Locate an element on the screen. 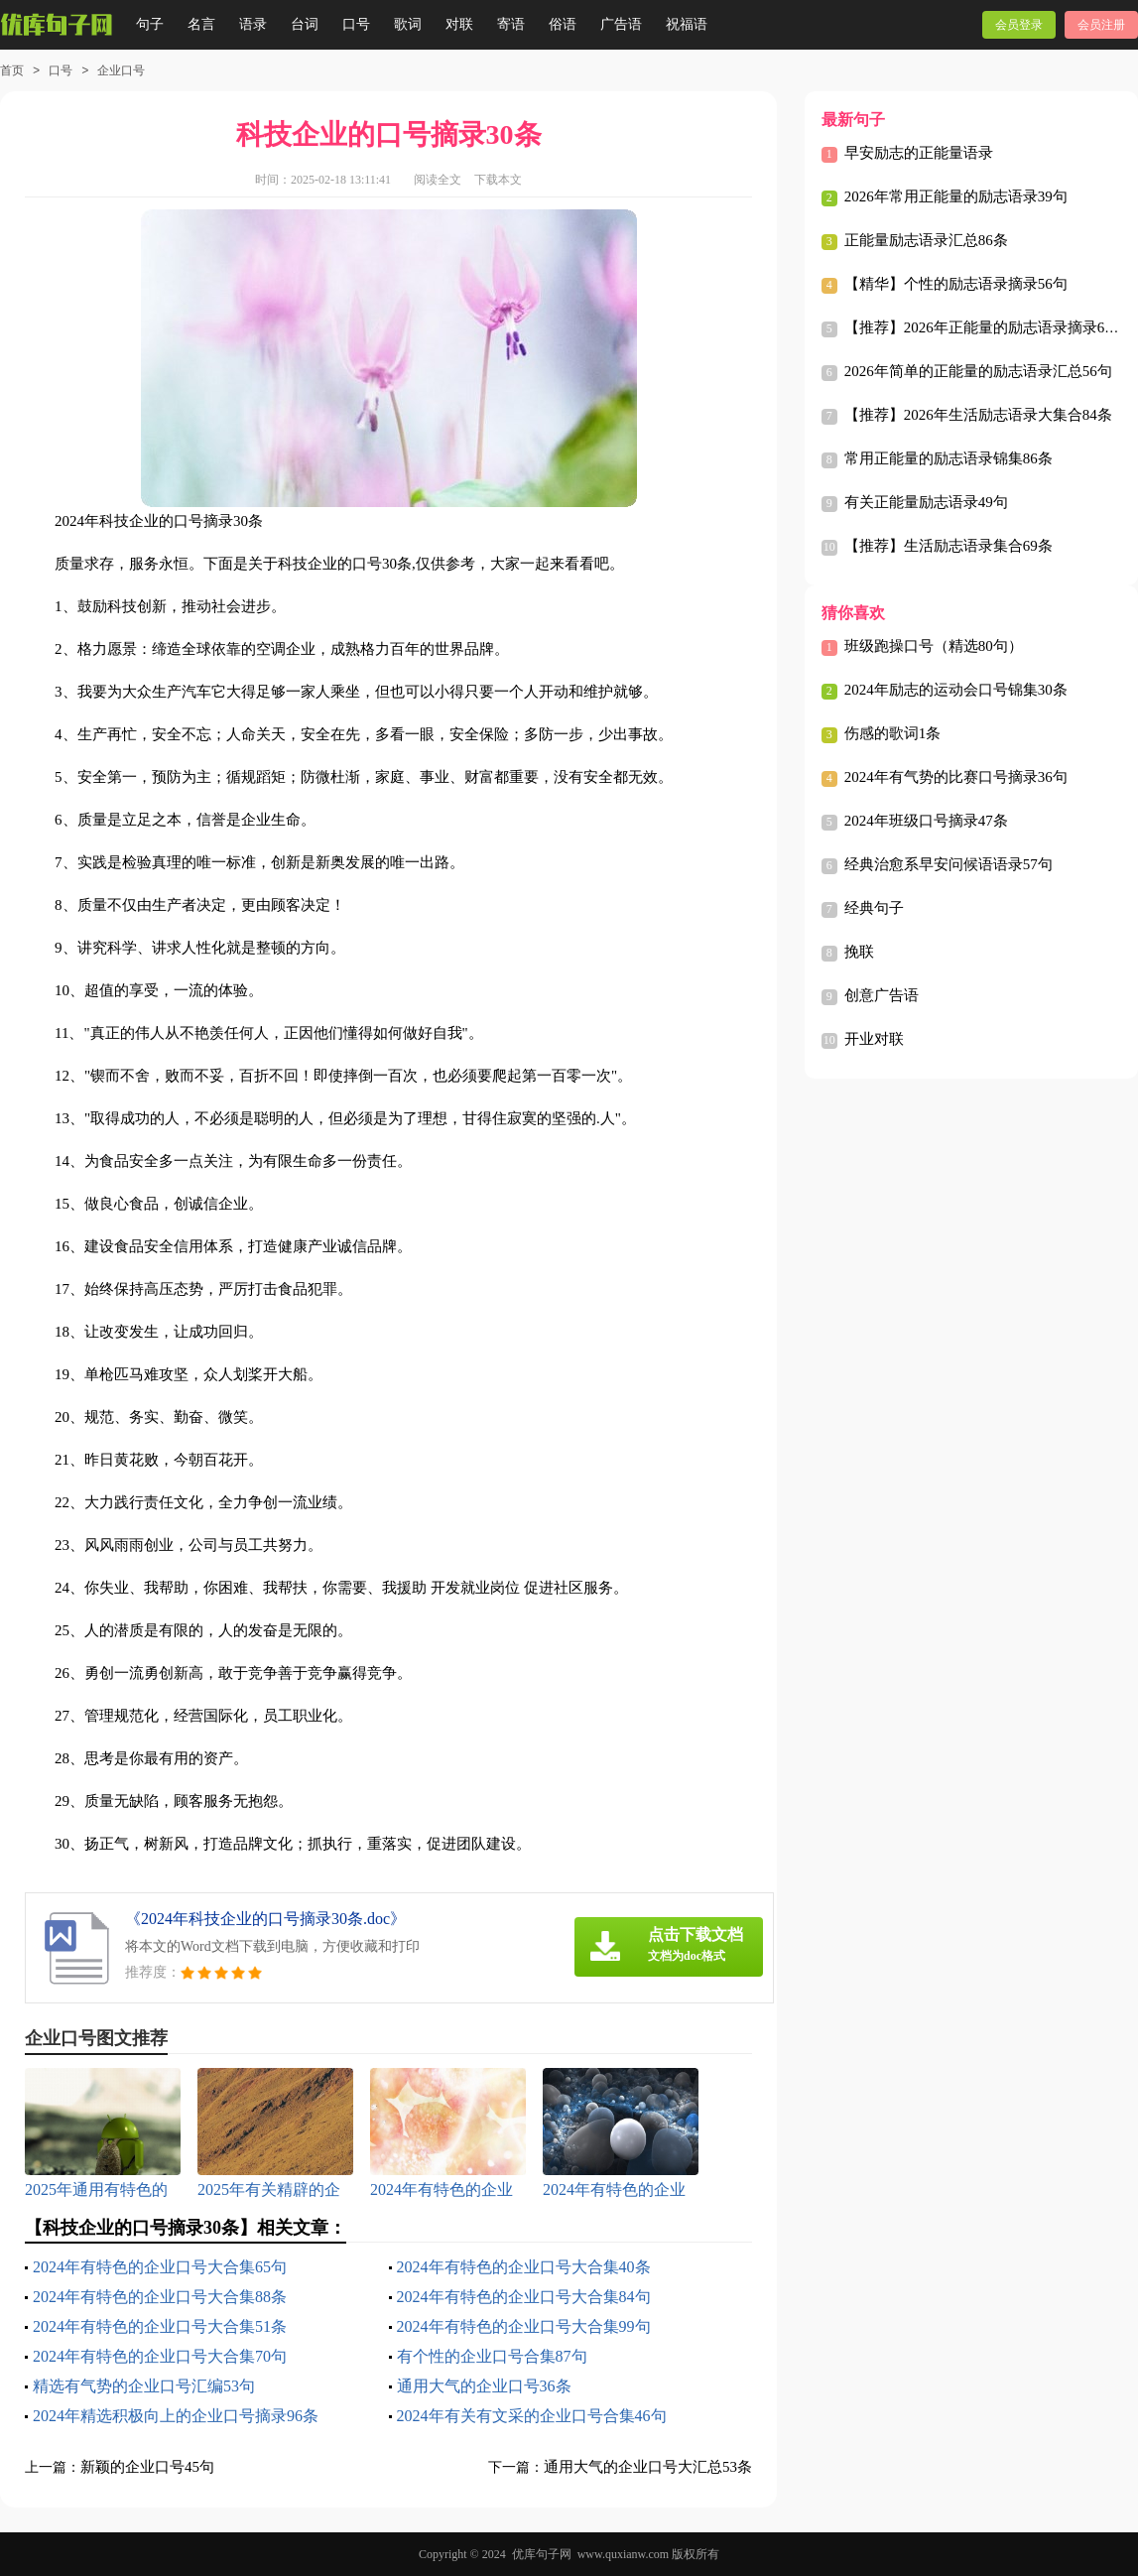 The image size is (1138, 2576). 2024年有特色的企业口号大合集40条 is located at coordinates (524, 2266).